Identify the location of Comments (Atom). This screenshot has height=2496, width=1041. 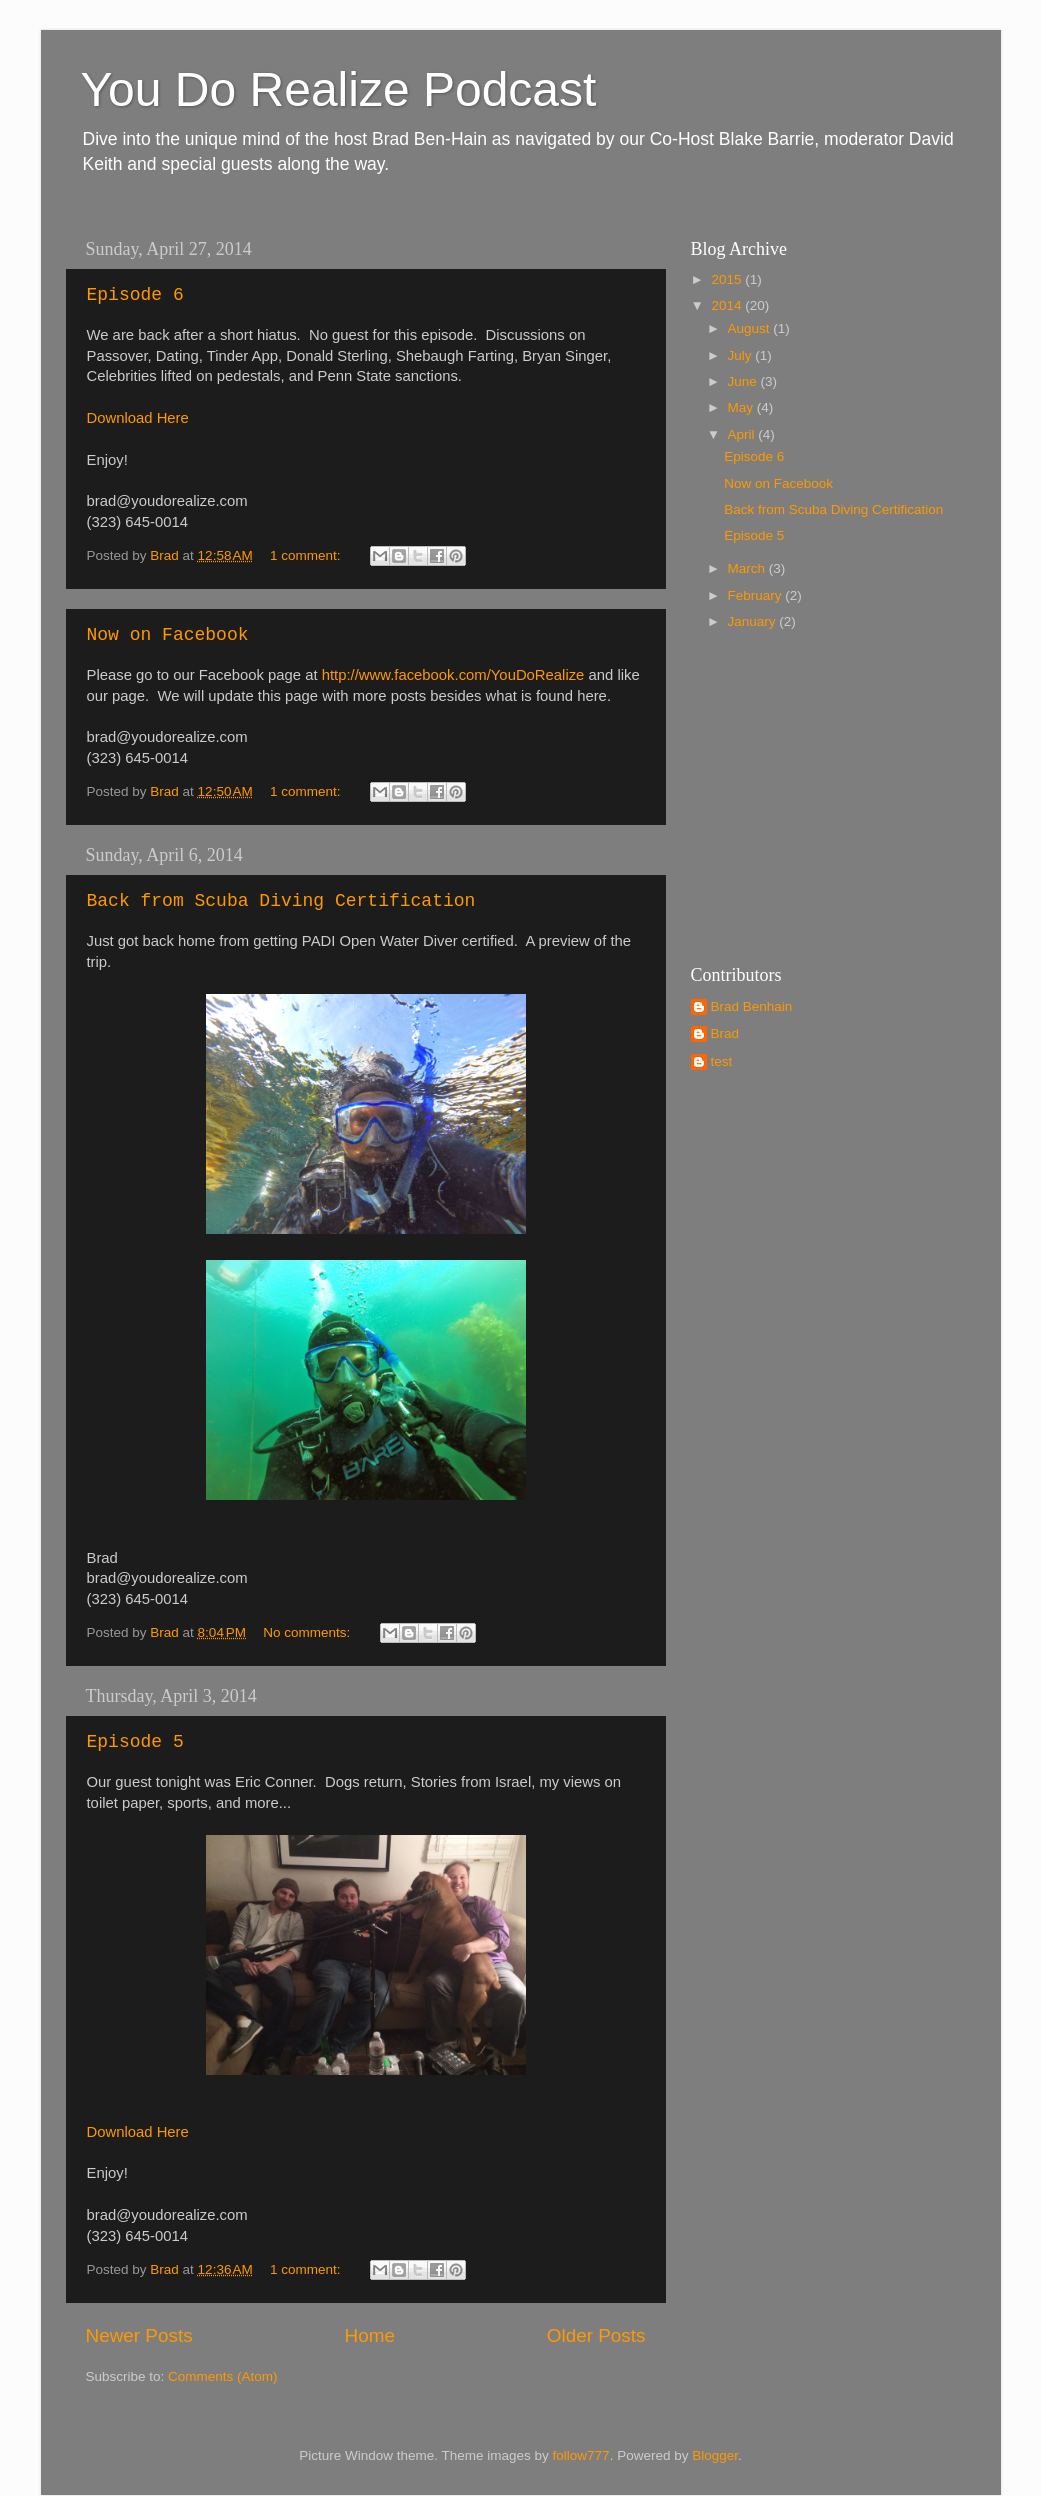
(223, 2376).